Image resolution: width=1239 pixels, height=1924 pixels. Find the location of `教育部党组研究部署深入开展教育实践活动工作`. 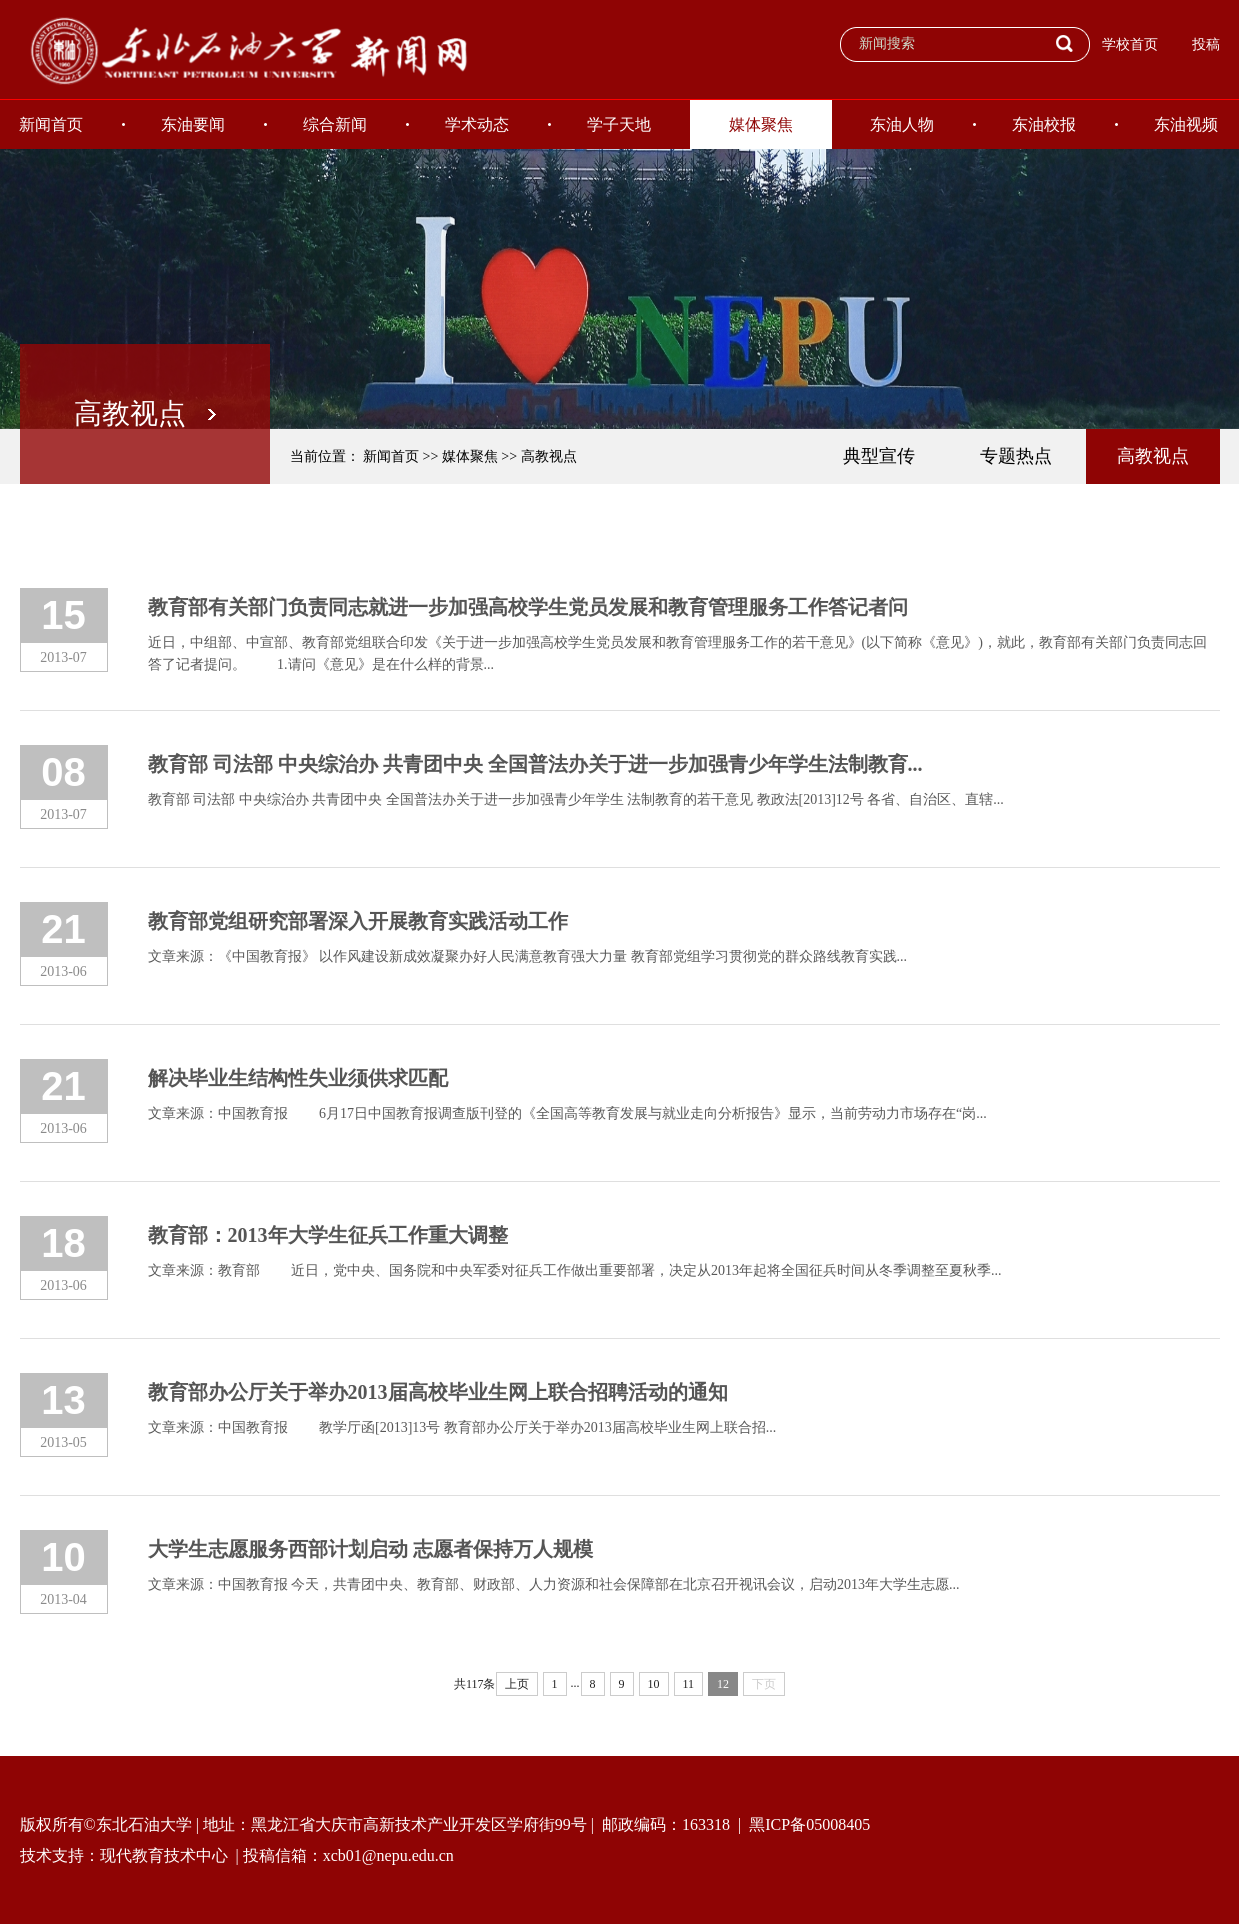

教育部党组研究部署深入开展教育实践活动工作 is located at coordinates (358, 921).